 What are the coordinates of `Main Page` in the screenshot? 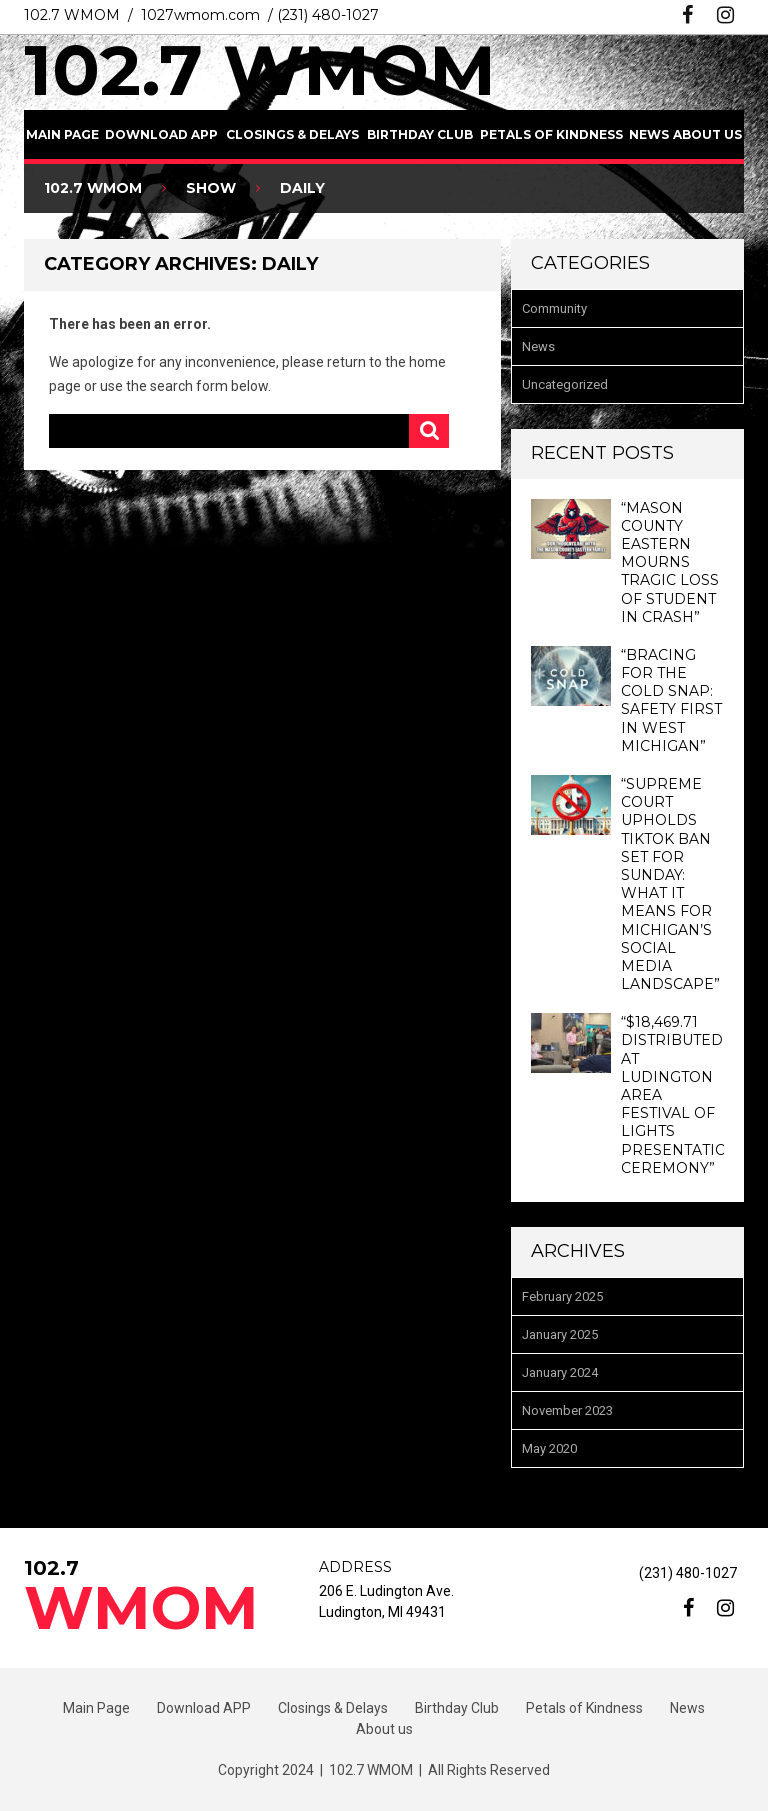 It's located at (62, 134).